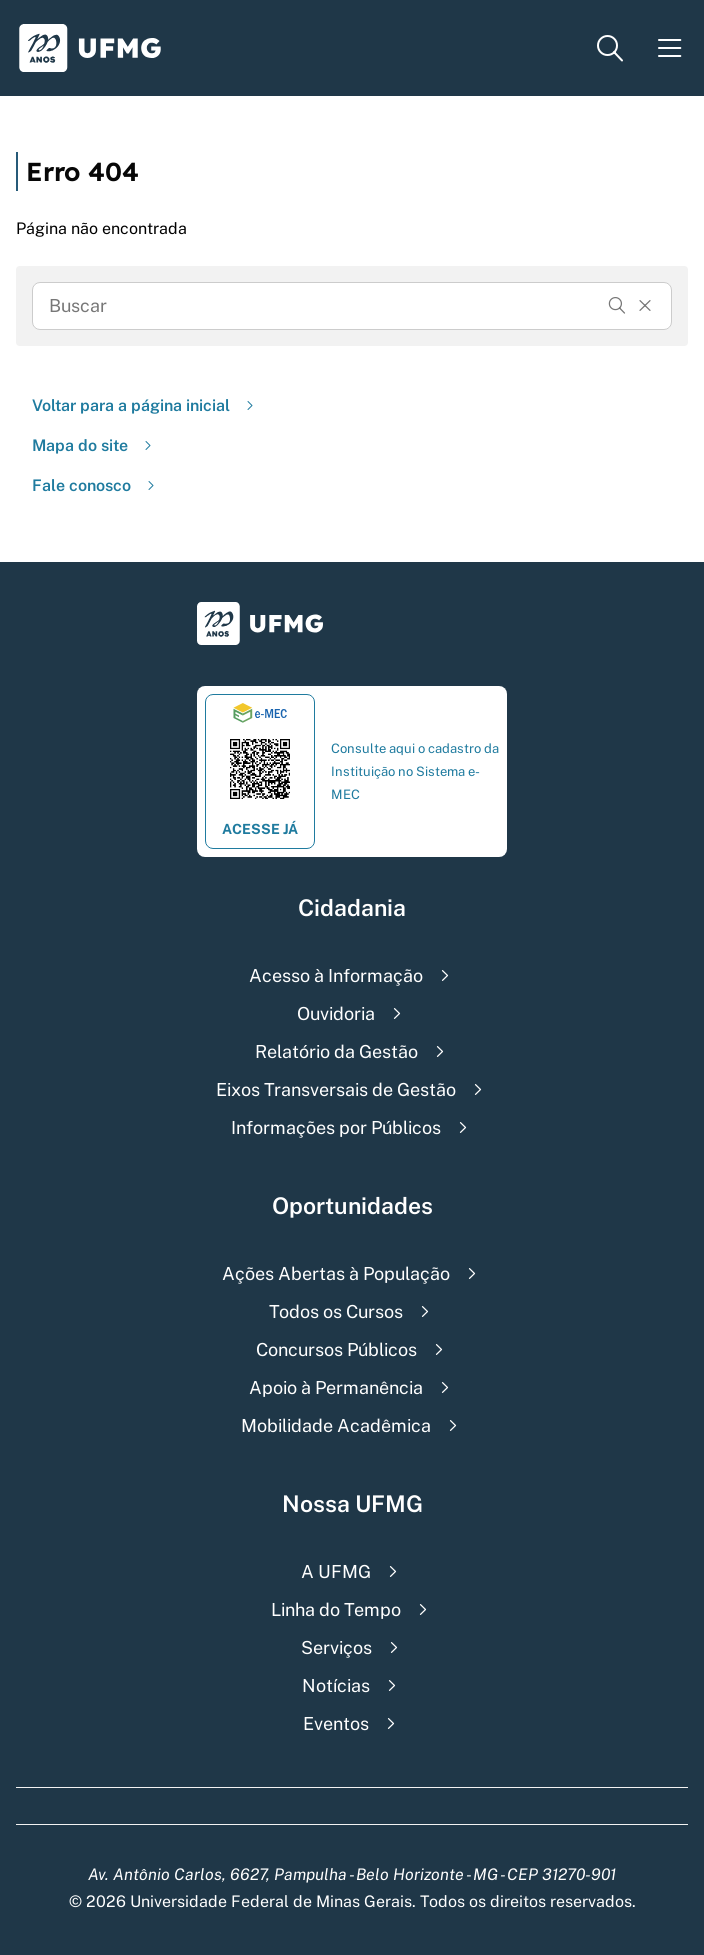  I want to click on Fale conosco, so click(95, 485).